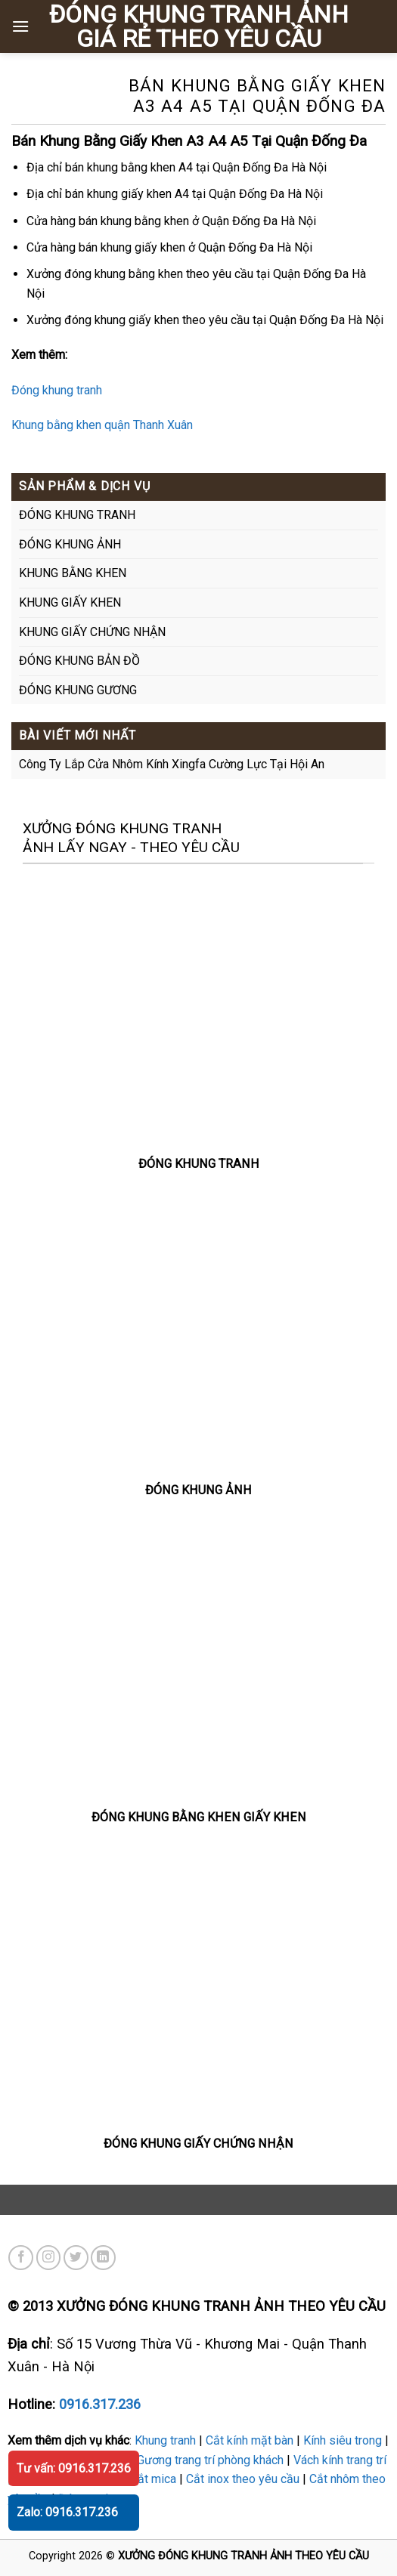  Describe the element at coordinates (102, 425) in the screenshot. I see `Khung bằng khen quận Thanh Xuân` at that location.